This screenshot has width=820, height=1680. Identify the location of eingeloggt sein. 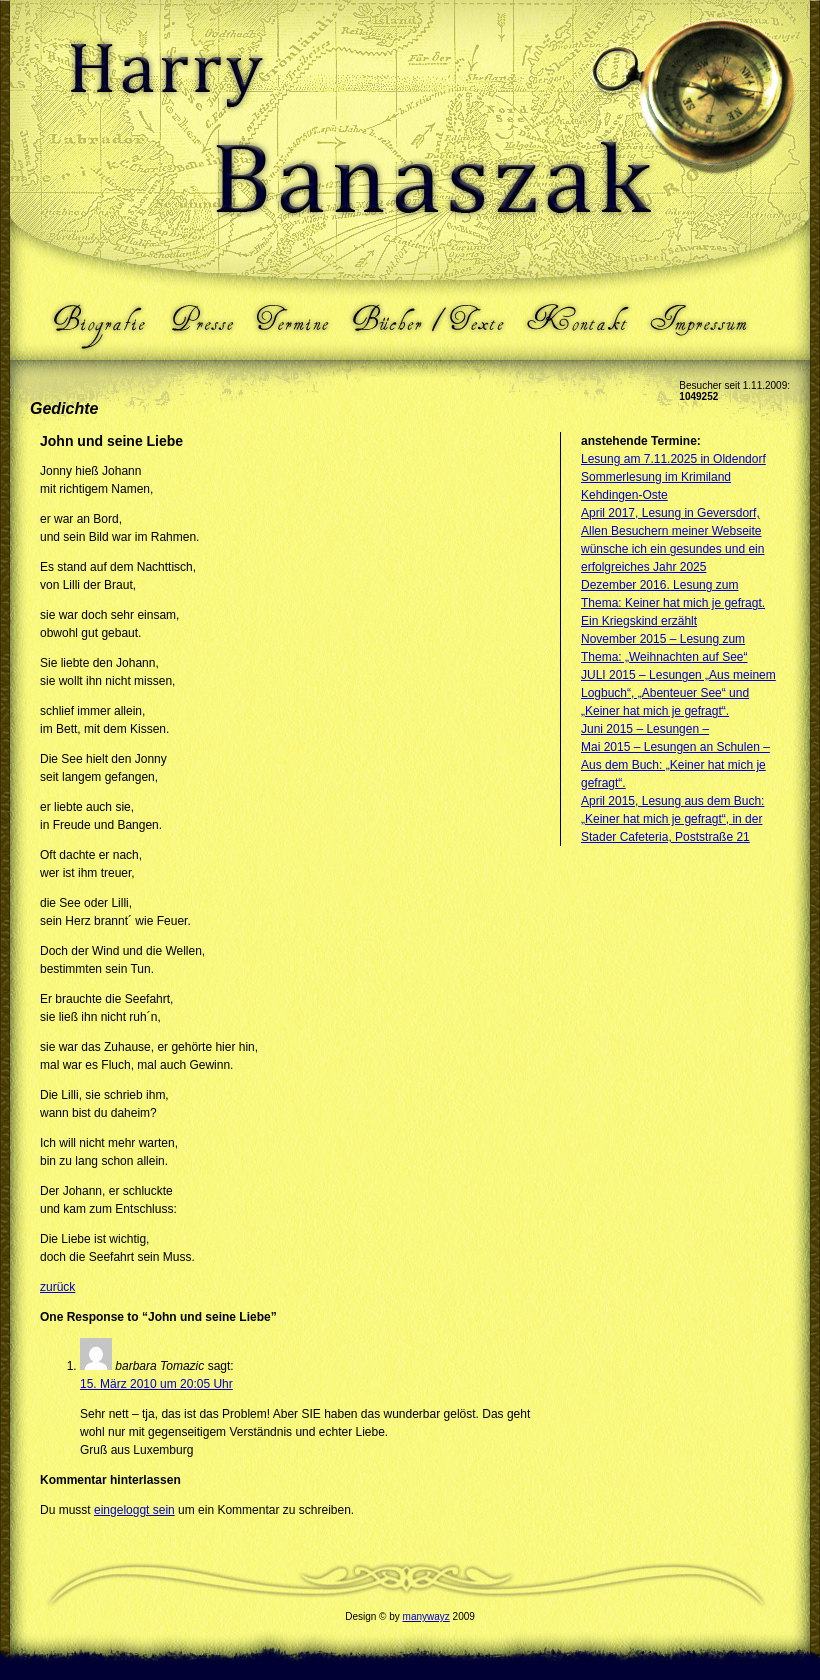
(134, 1510).